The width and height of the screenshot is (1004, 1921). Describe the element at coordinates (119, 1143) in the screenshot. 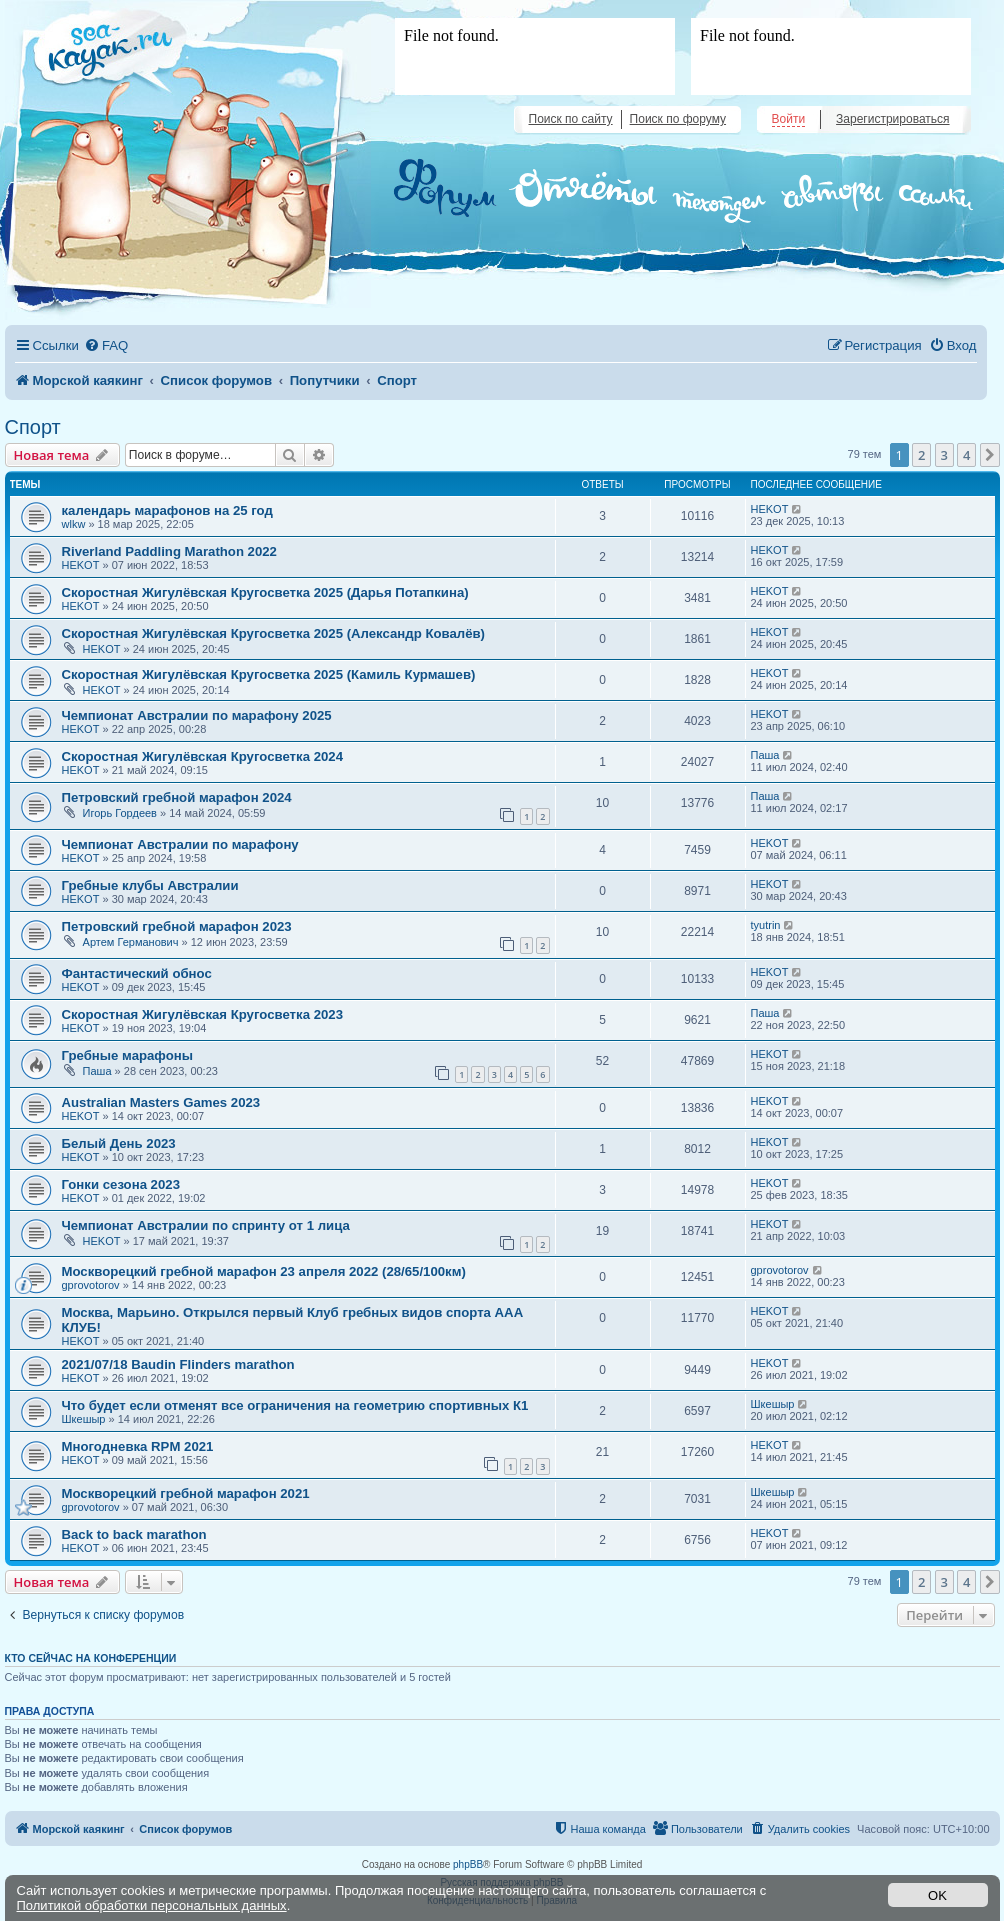

I see `Белый День 2023` at that location.